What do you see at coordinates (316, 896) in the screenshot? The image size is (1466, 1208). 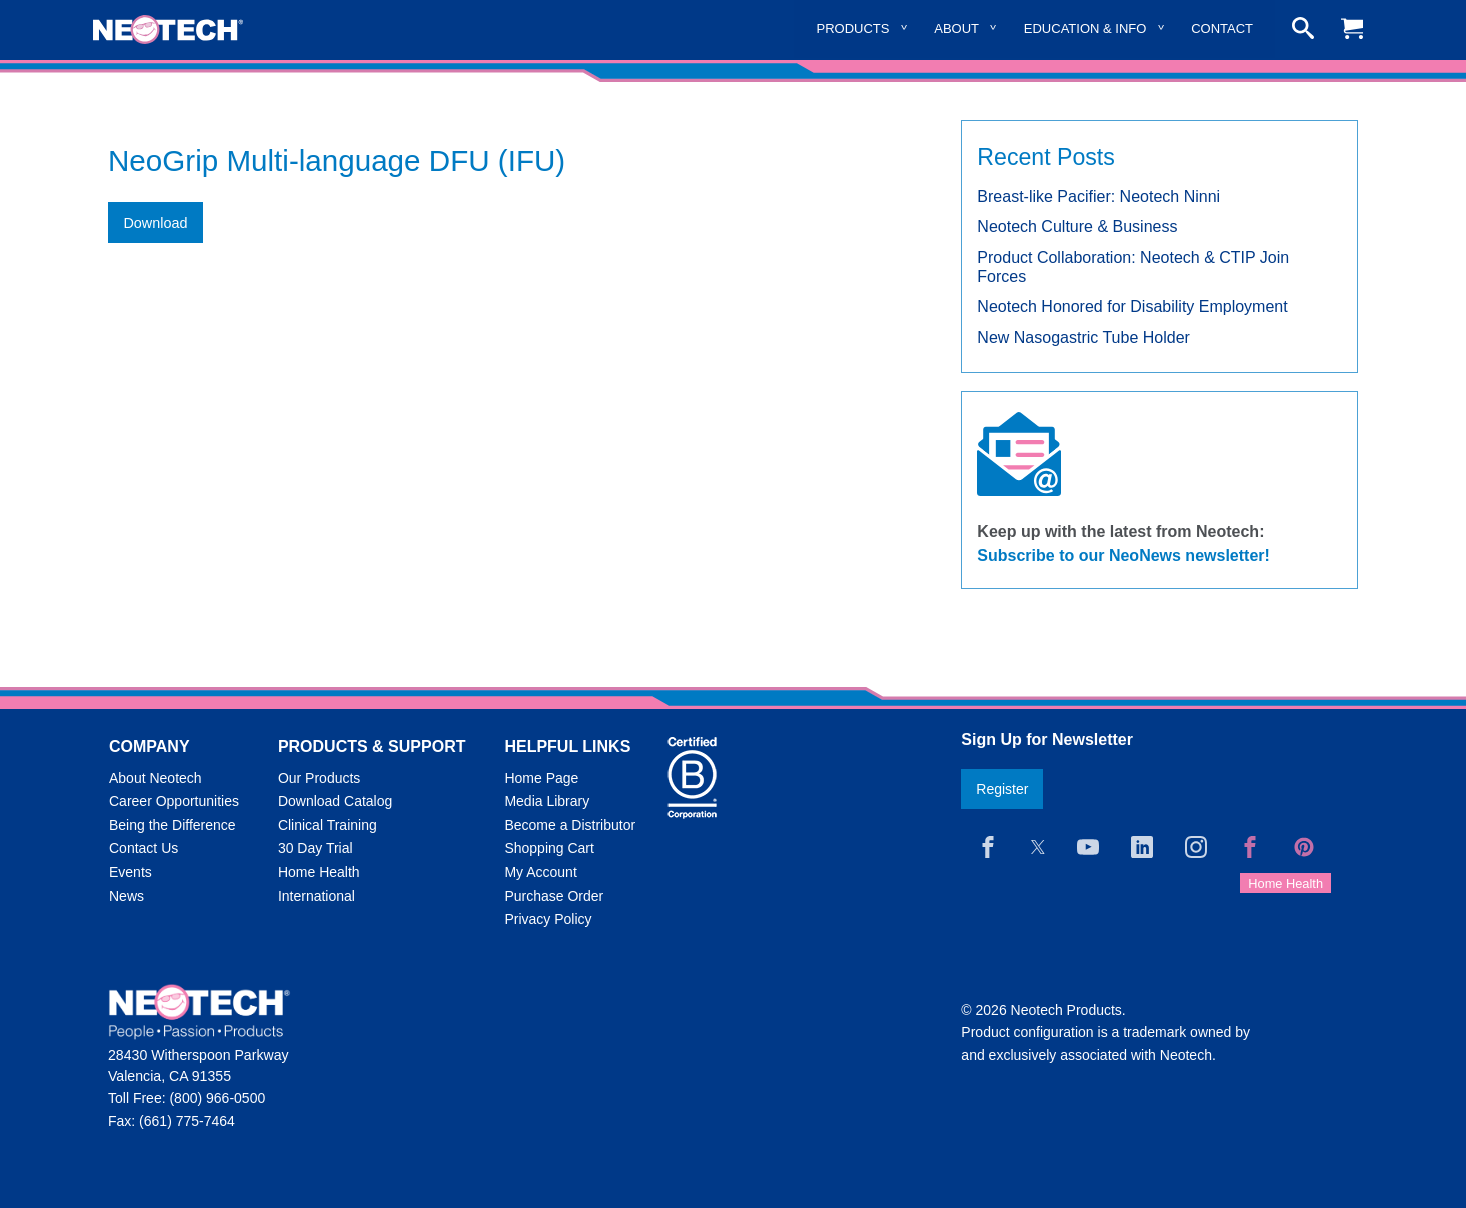 I see `International` at bounding box center [316, 896].